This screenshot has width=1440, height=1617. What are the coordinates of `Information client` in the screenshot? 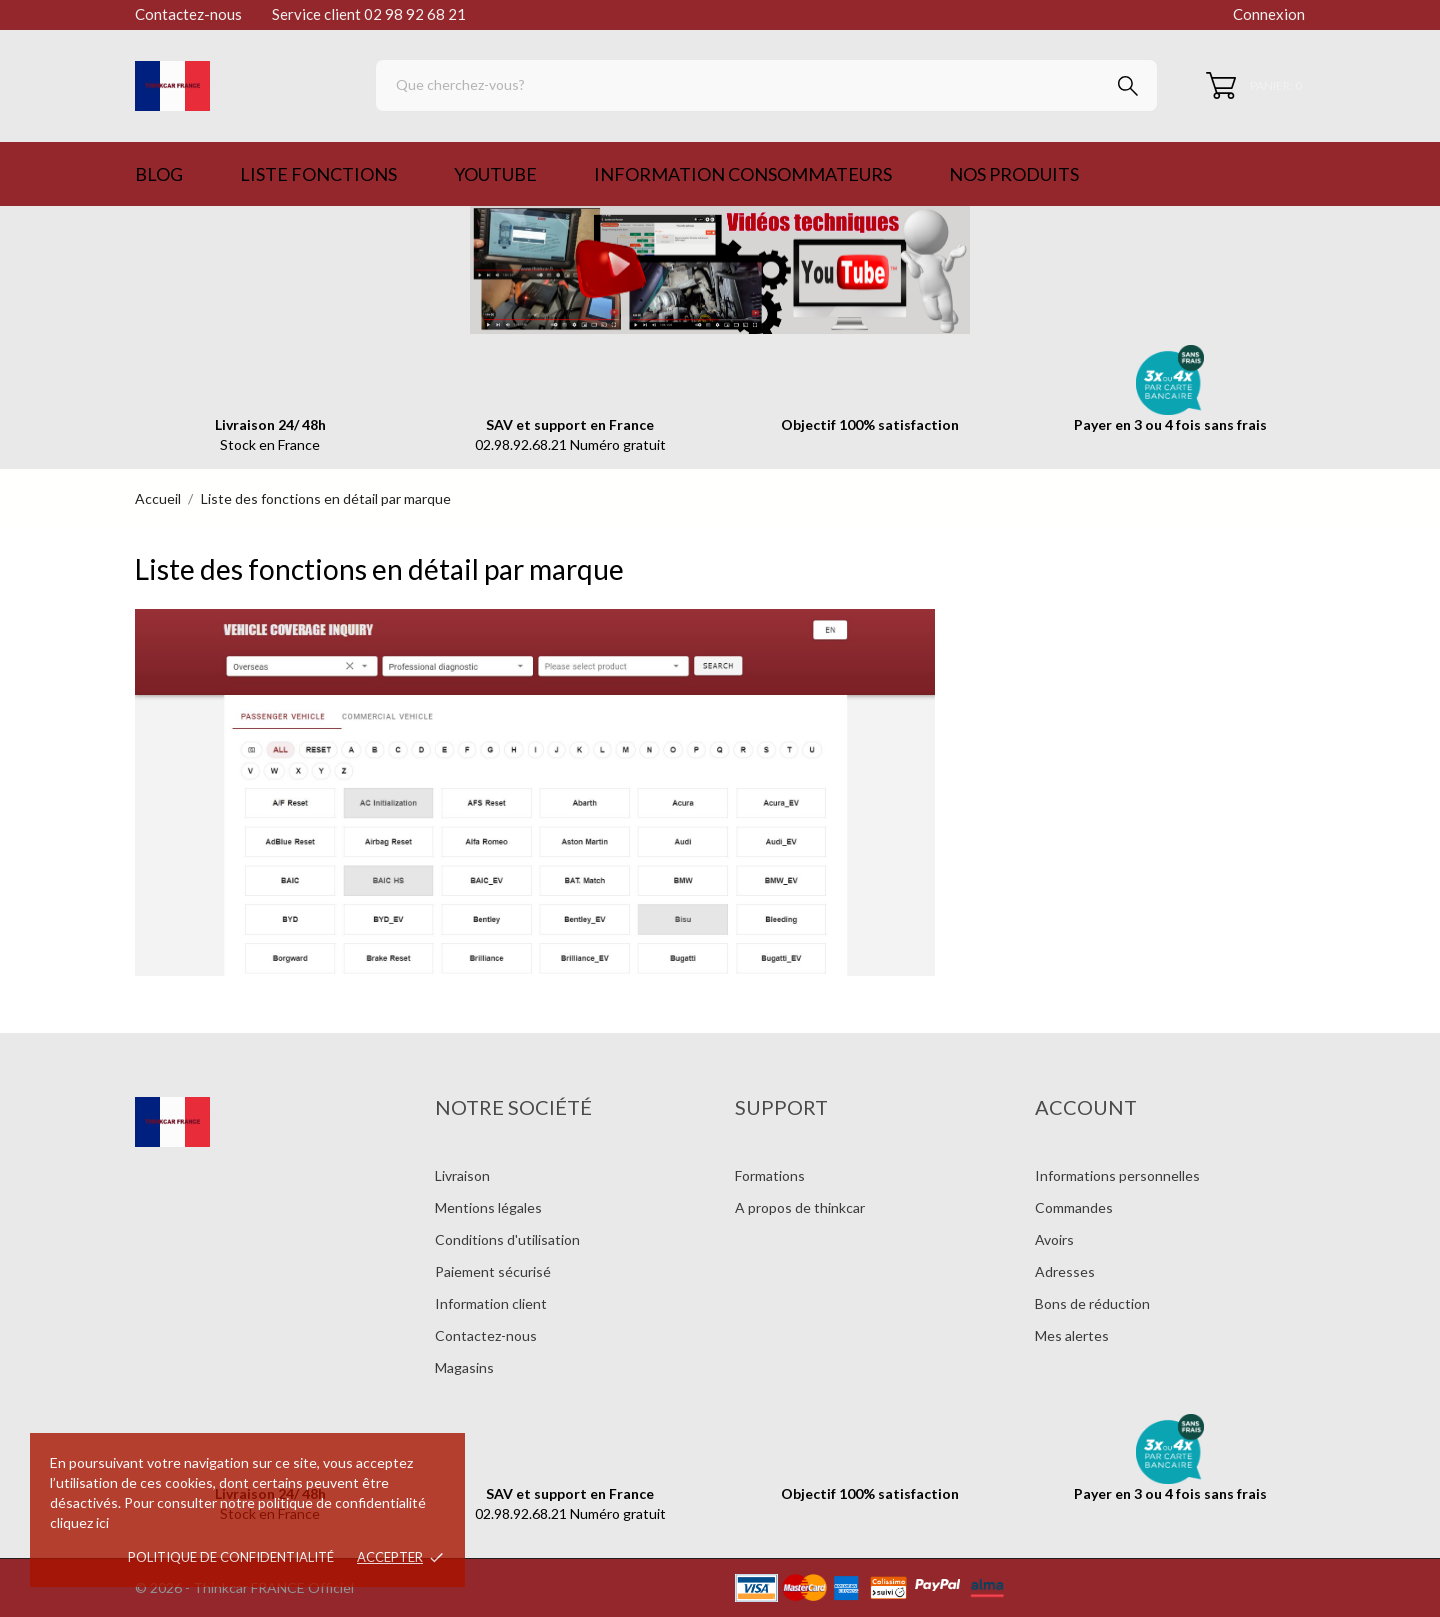 It's located at (491, 1303).